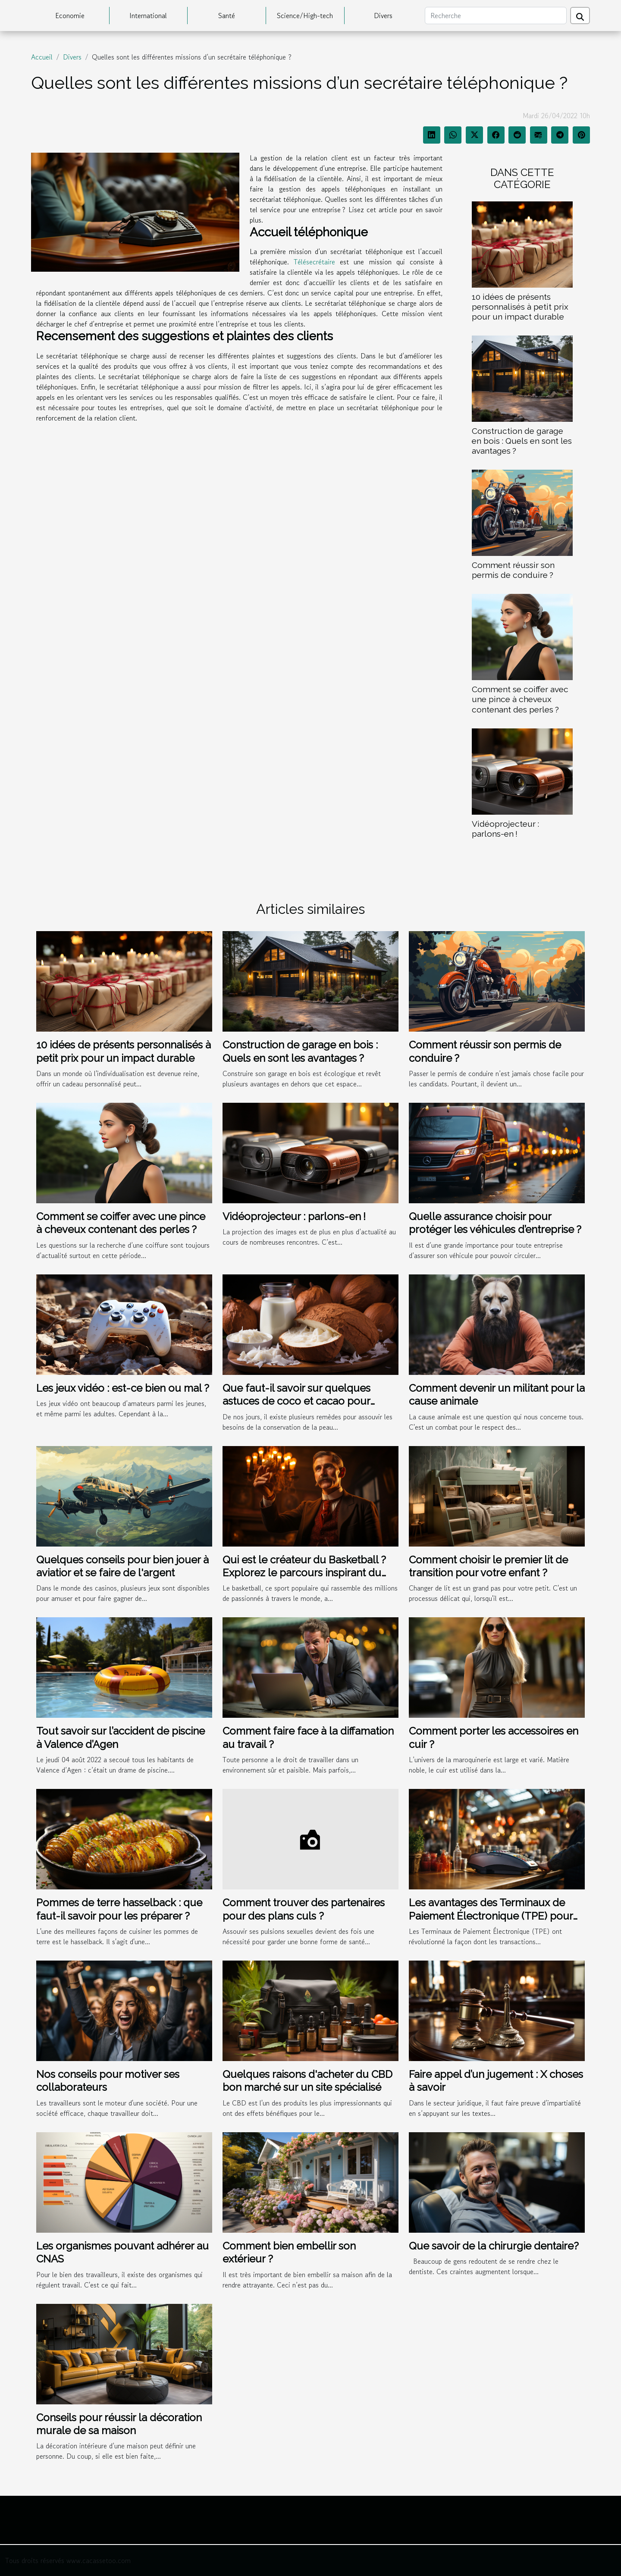  Describe the element at coordinates (314, 262) in the screenshot. I see `Télésecrétaire` at that location.